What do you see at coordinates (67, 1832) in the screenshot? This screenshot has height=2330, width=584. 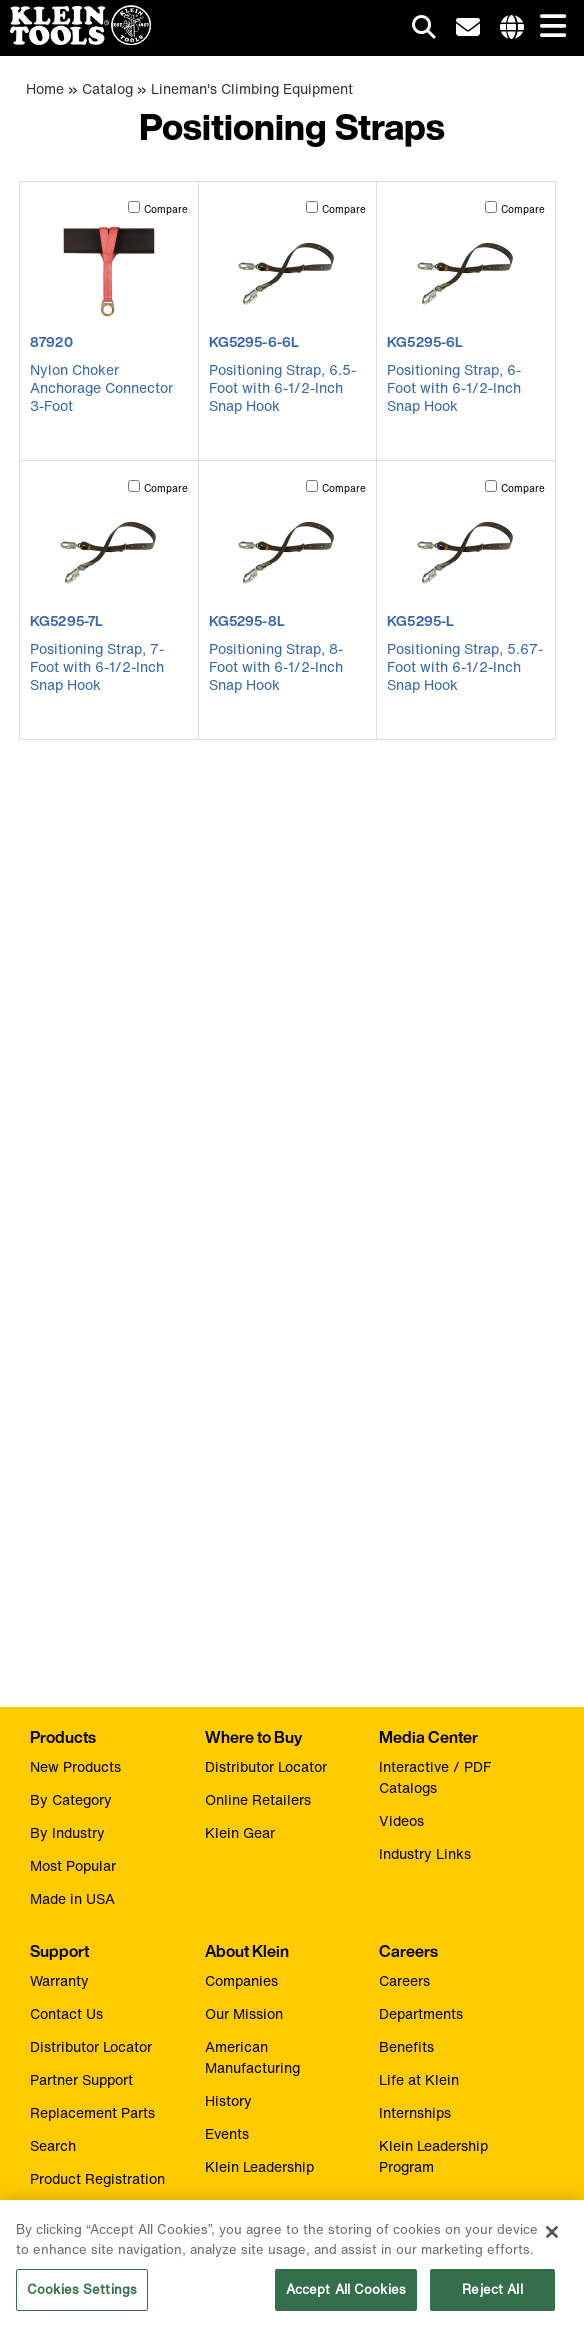 I see `By Industry` at bounding box center [67, 1832].